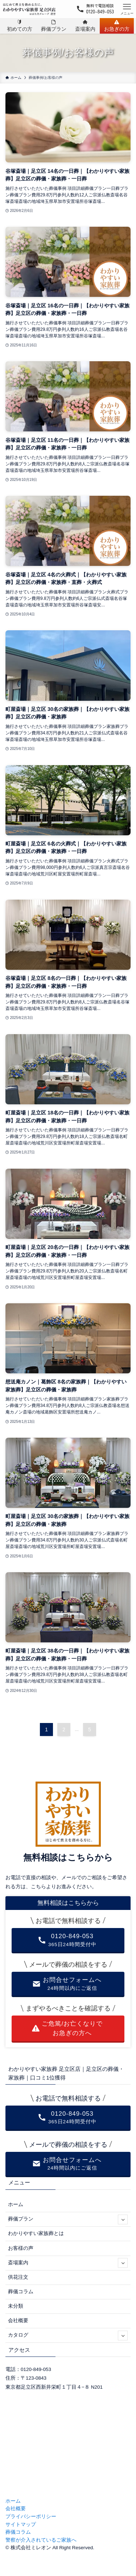 The height and width of the screenshot is (2576, 136). Describe the element at coordinates (20, 2524) in the screenshot. I see `サイトマップ` at that location.